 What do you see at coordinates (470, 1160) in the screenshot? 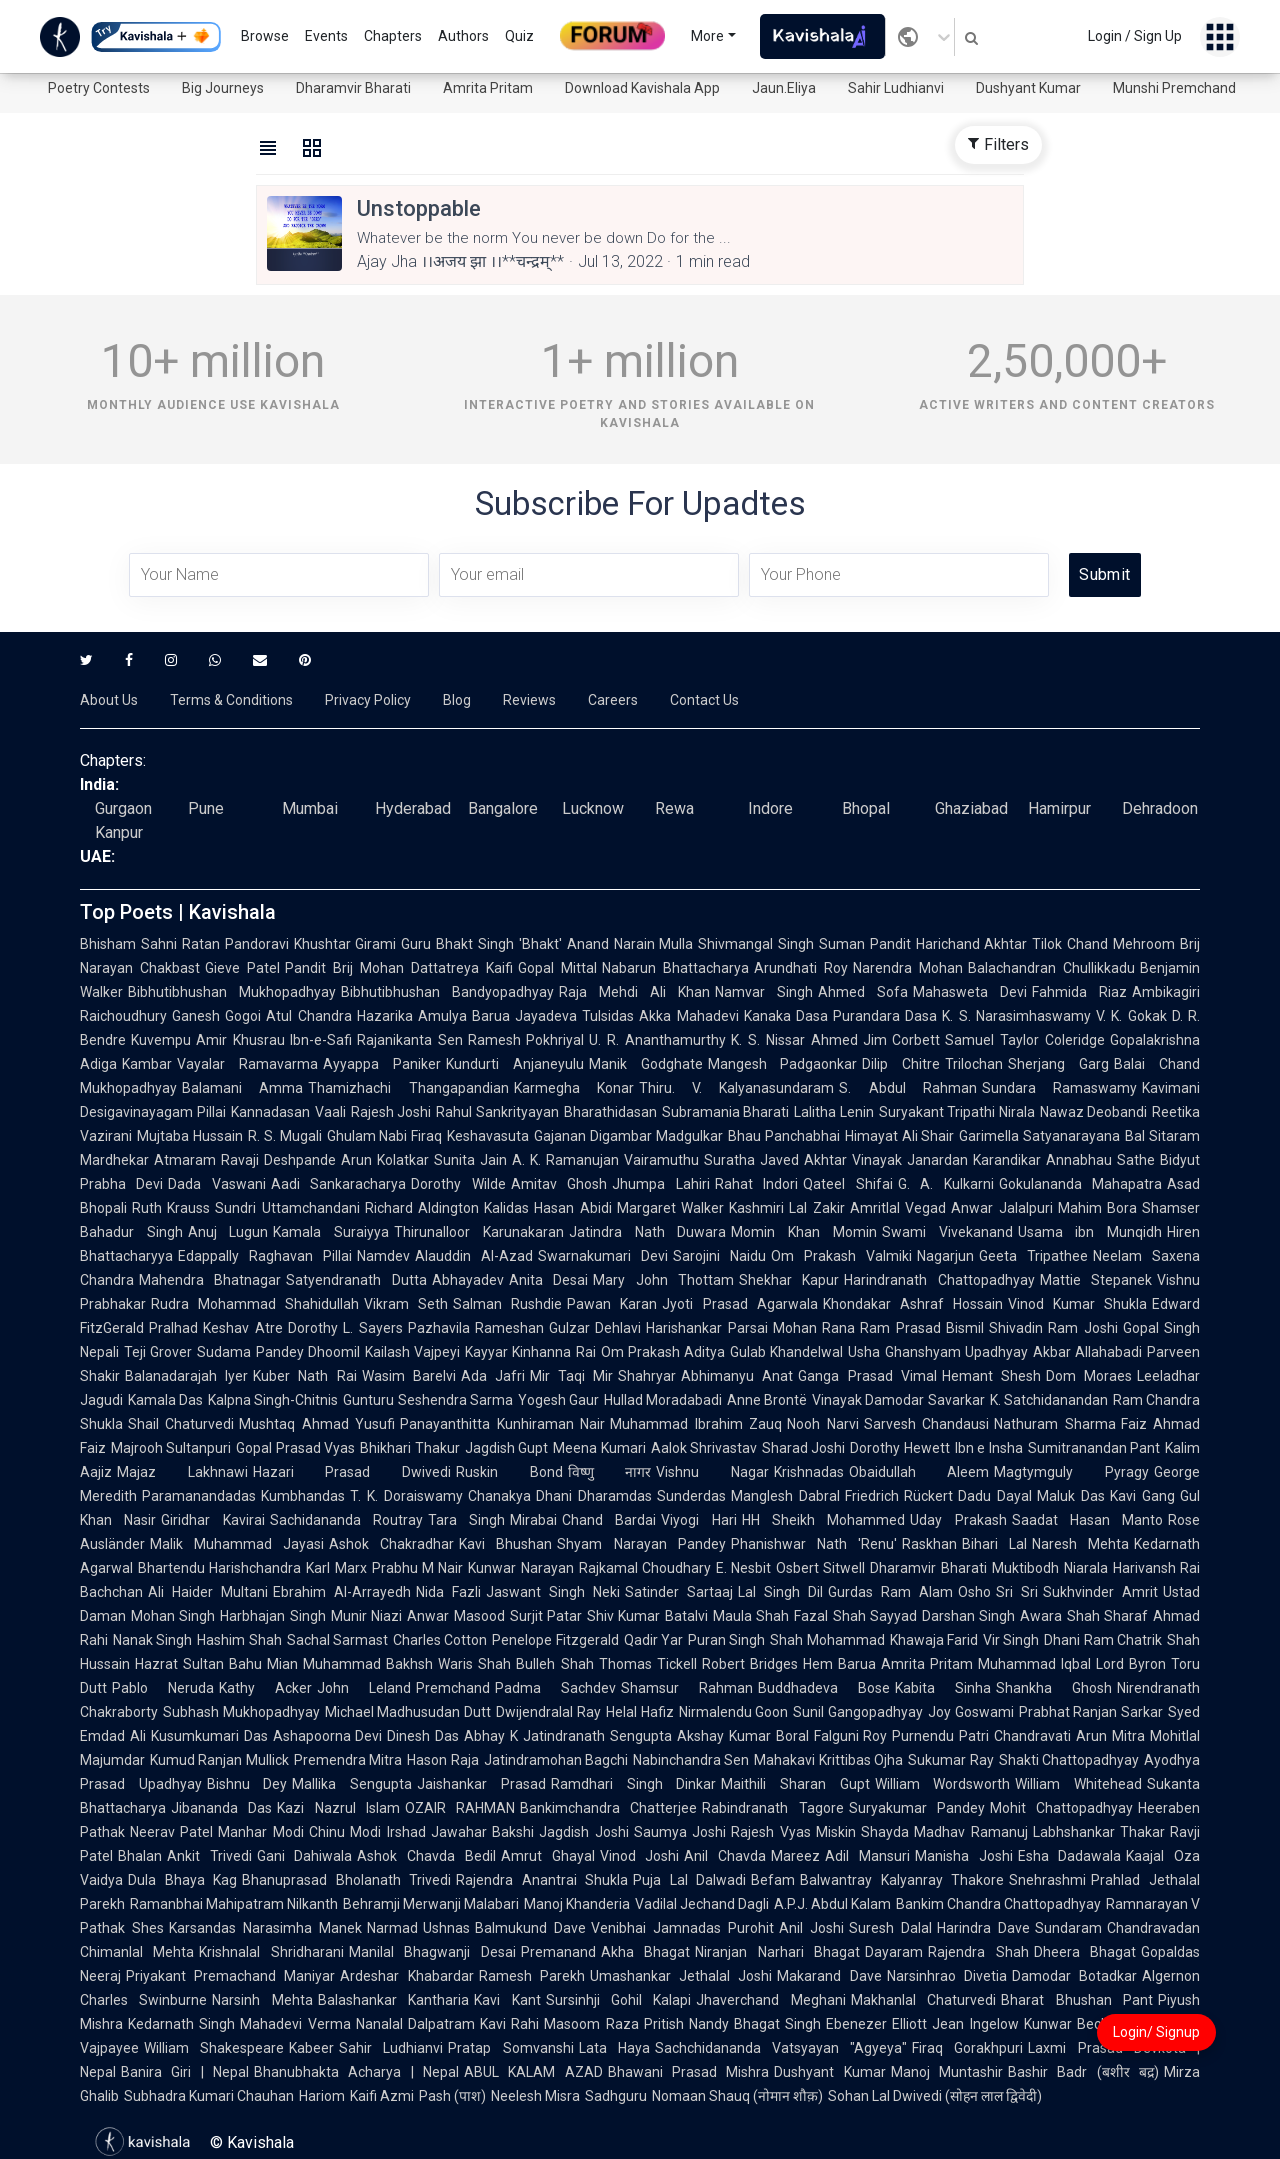
I see `Sunita Jain` at bounding box center [470, 1160].